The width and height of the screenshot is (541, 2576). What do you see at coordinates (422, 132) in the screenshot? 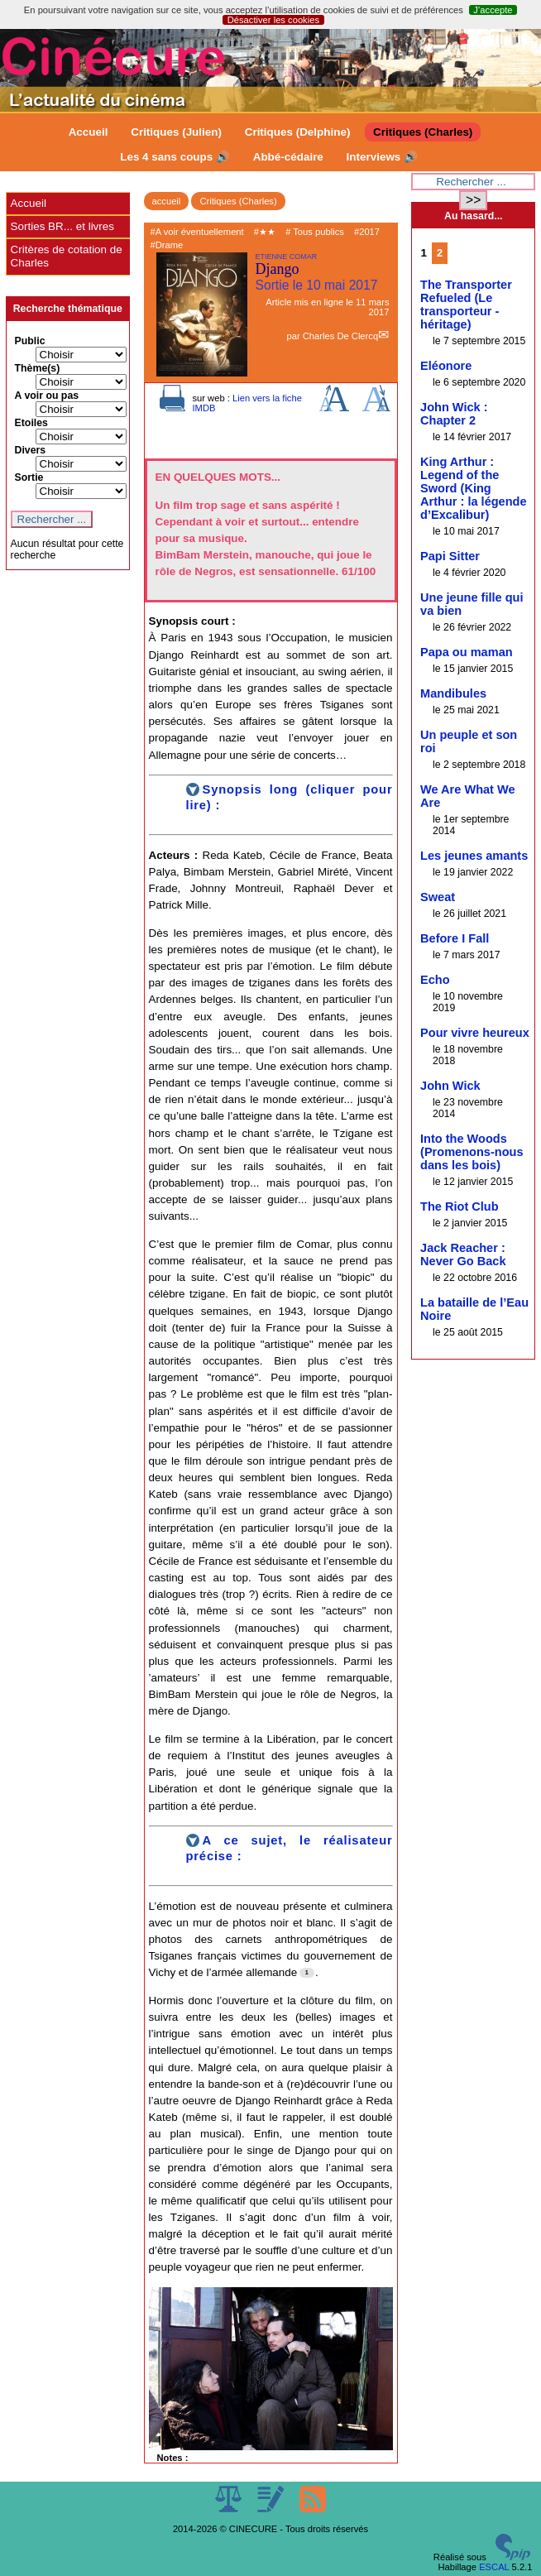
I see `Critiques (Charles)` at bounding box center [422, 132].